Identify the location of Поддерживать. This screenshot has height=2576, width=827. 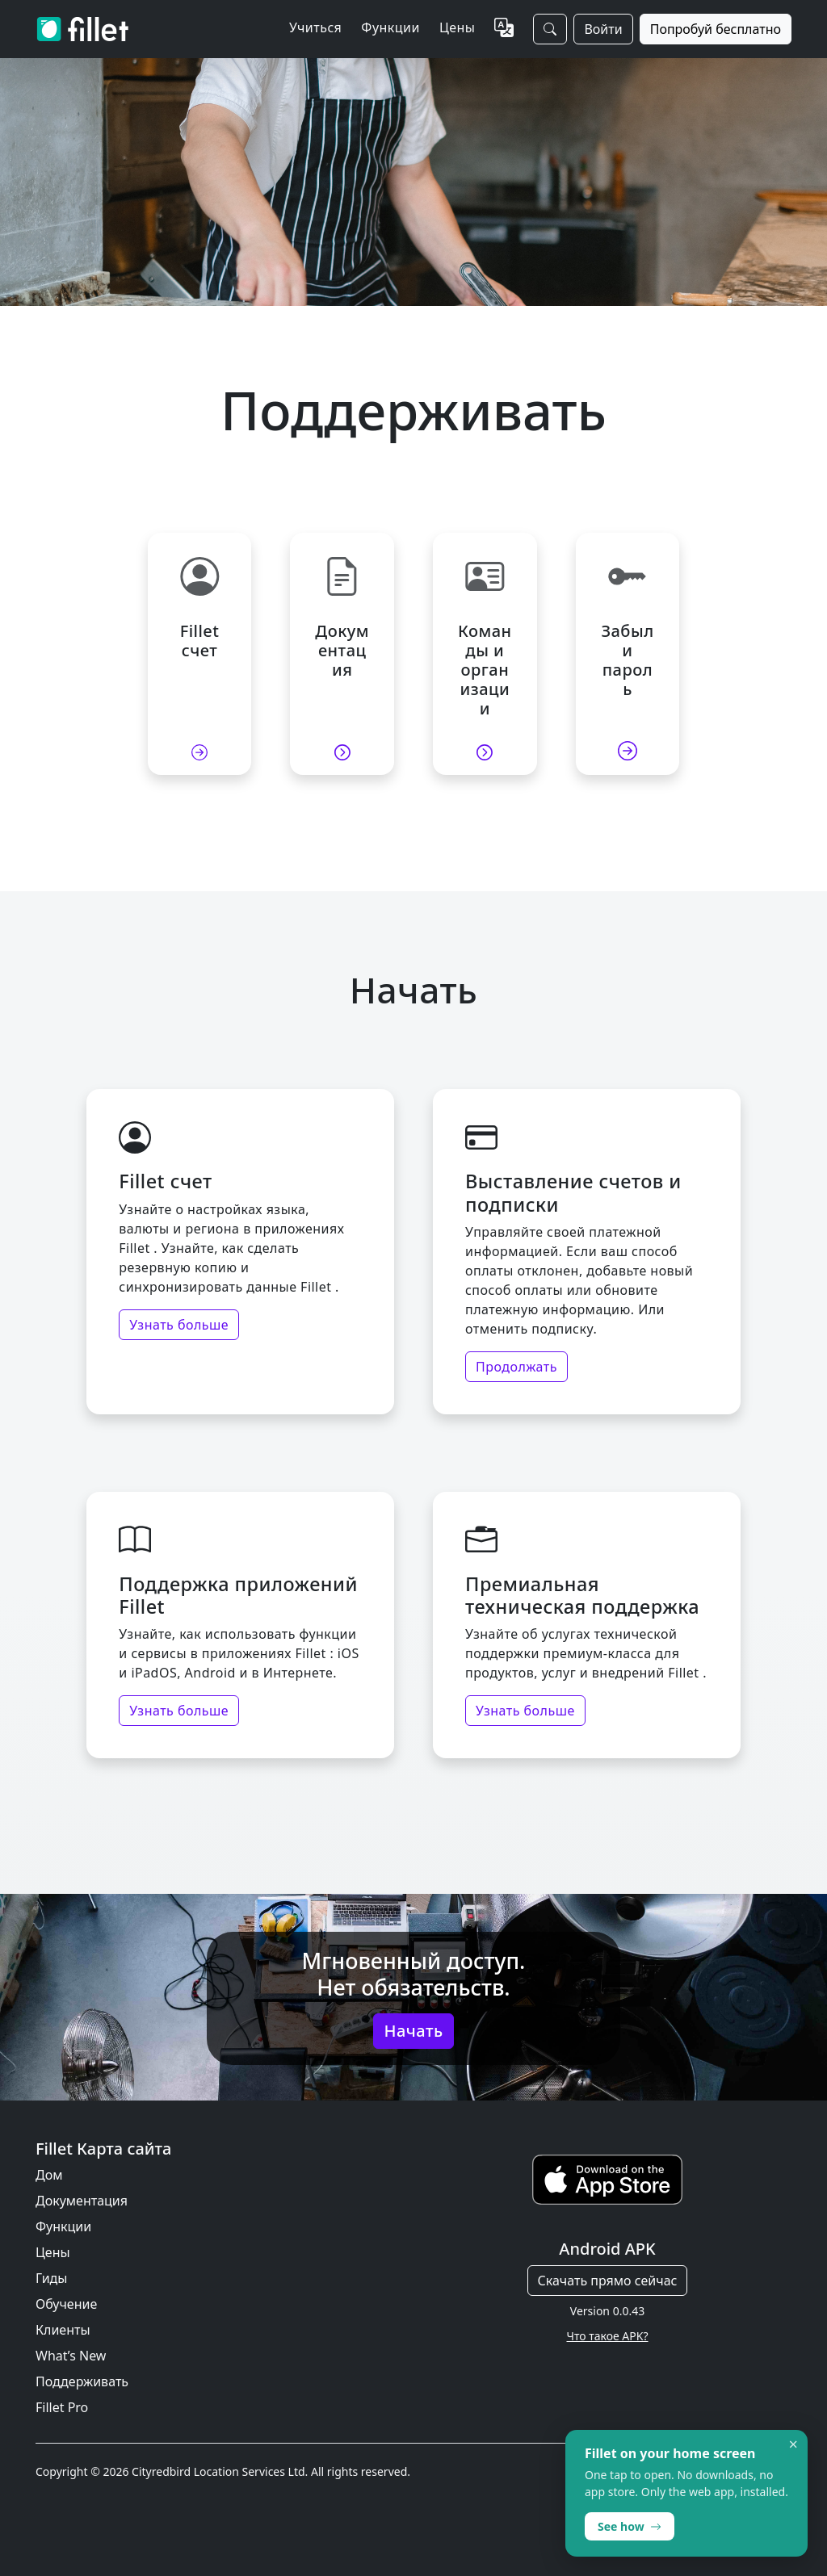
(82, 2381).